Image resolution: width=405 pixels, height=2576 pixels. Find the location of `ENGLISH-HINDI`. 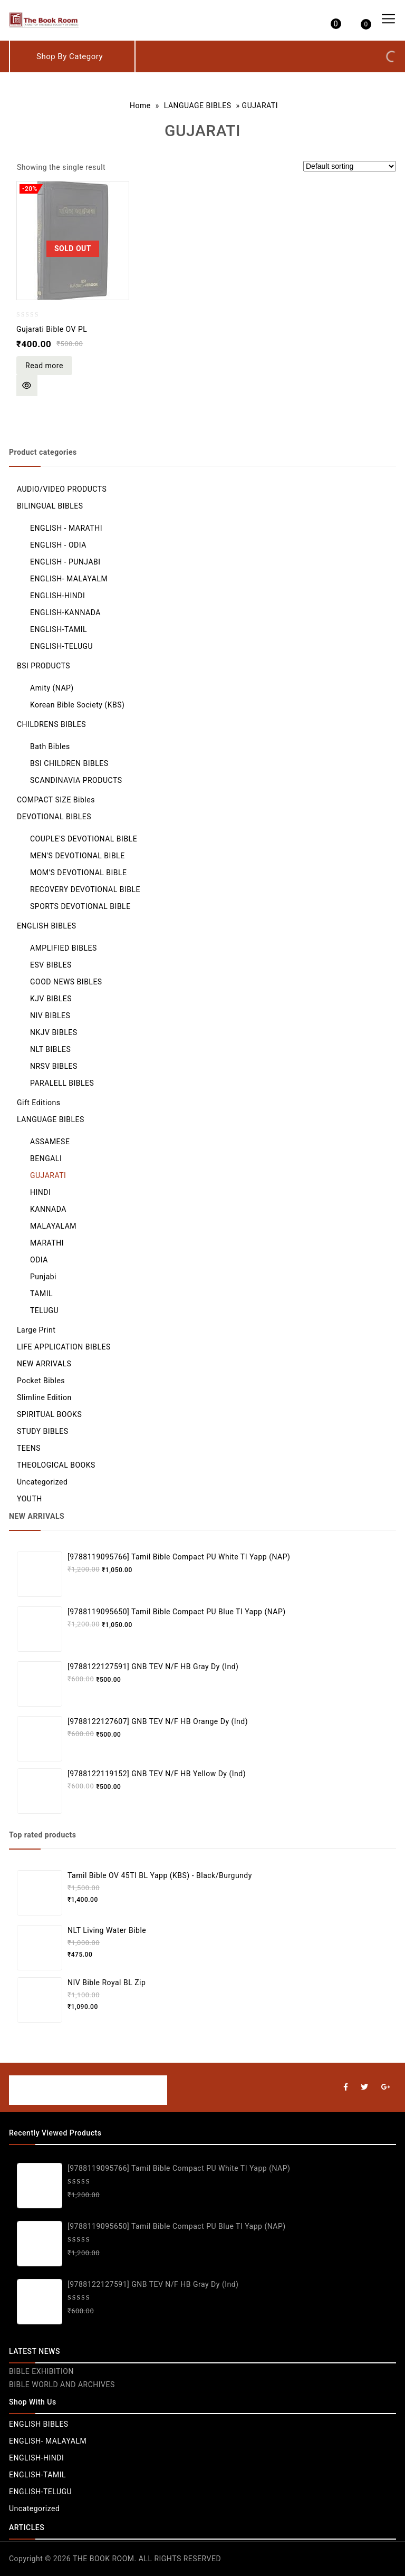

ENGLISH-HINDI is located at coordinates (57, 595).